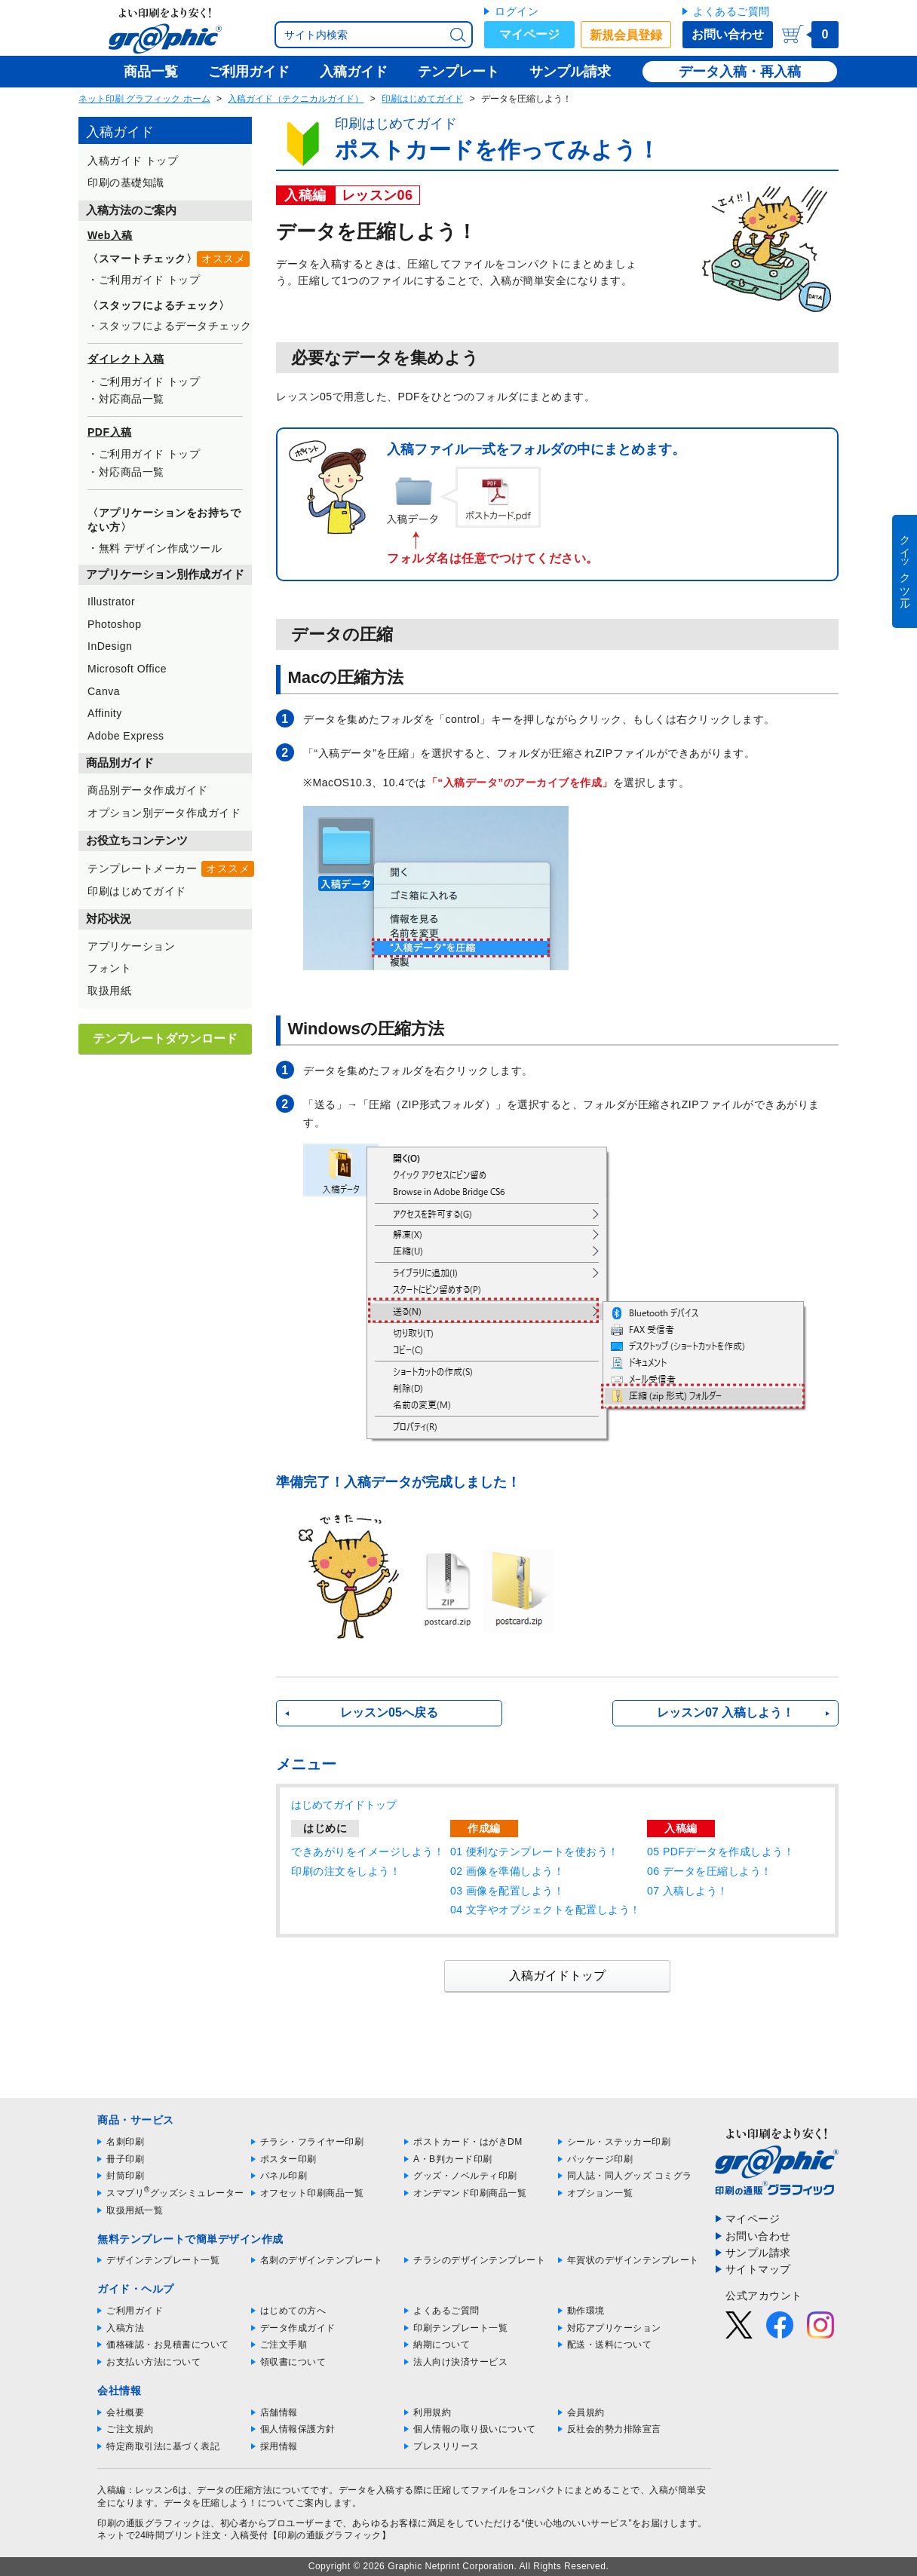 The width and height of the screenshot is (917, 2576). Describe the element at coordinates (312, 2141) in the screenshot. I see `チラシ・フライヤー印刷` at that location.